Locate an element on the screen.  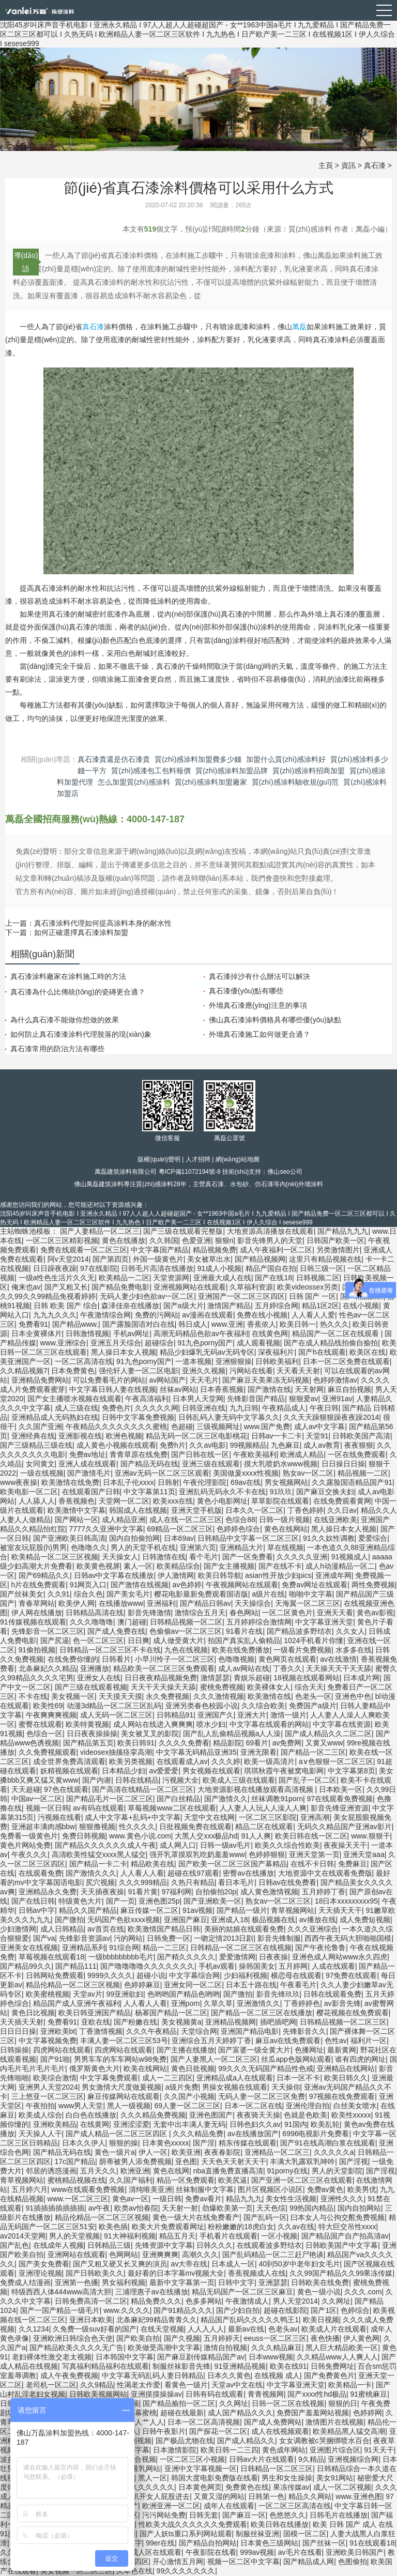
日韩在线精品 is located at coordinates (137, 1780).